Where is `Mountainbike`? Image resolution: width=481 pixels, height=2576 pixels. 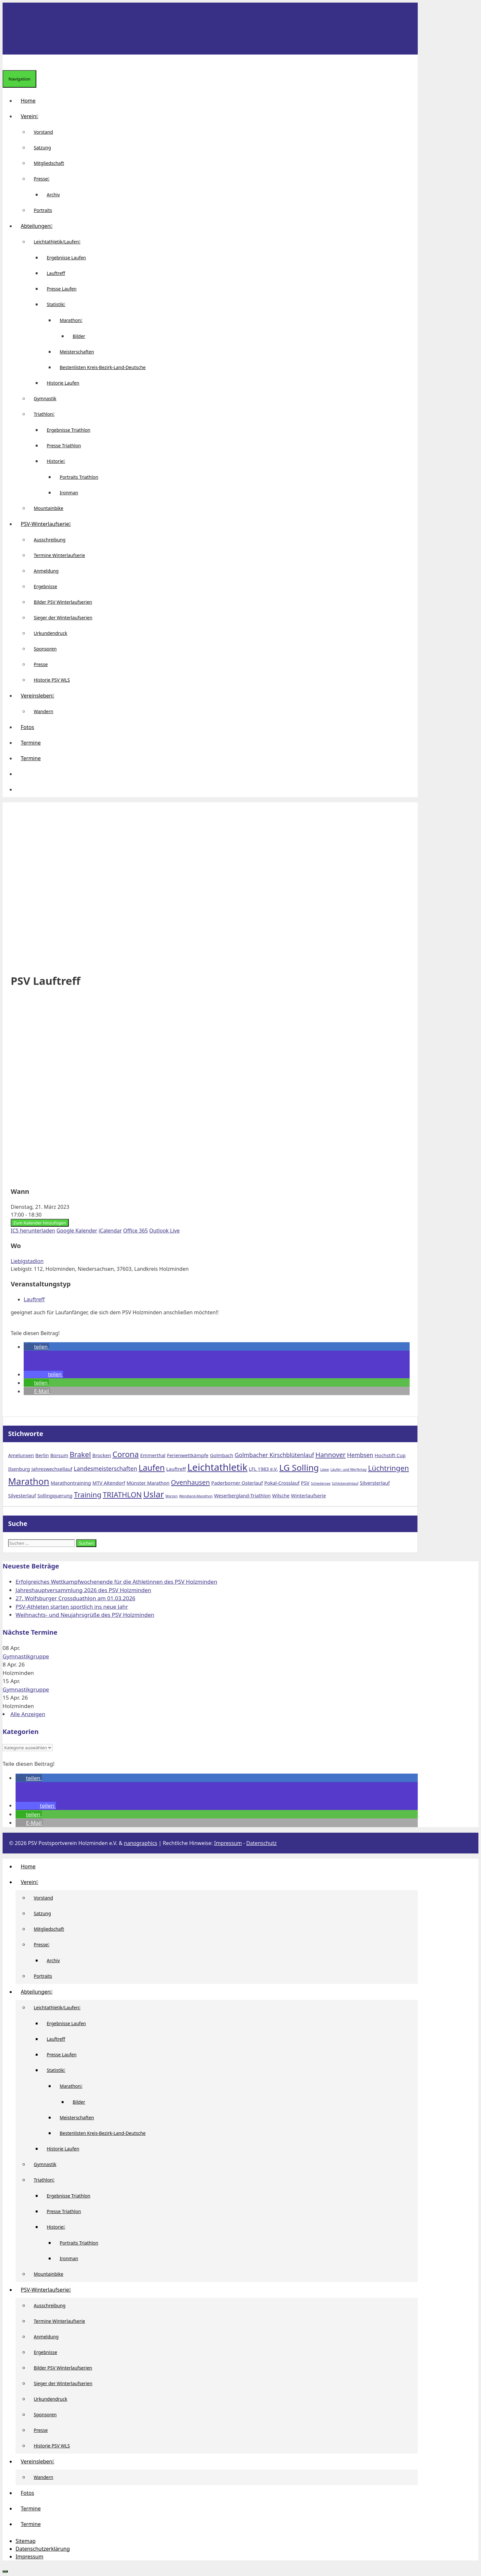 Mountainbike is located at coordinates (48, 508).